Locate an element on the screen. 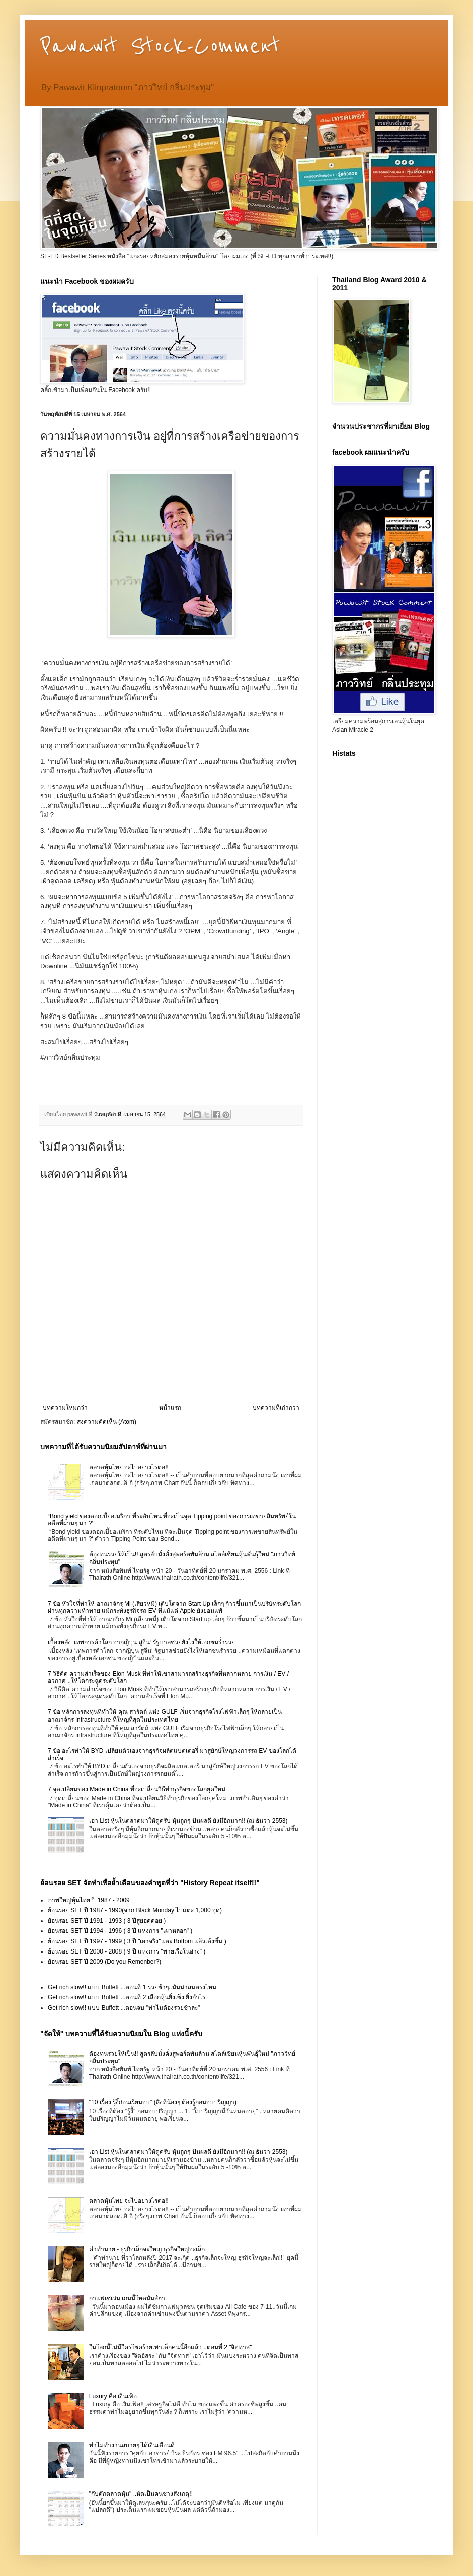  Get rich slow!! แบบ Buffett ...ตอนที่ 1 รวยช้าๆ..มันน่าสนตรงไหน is located at coordinates (132, 1987).